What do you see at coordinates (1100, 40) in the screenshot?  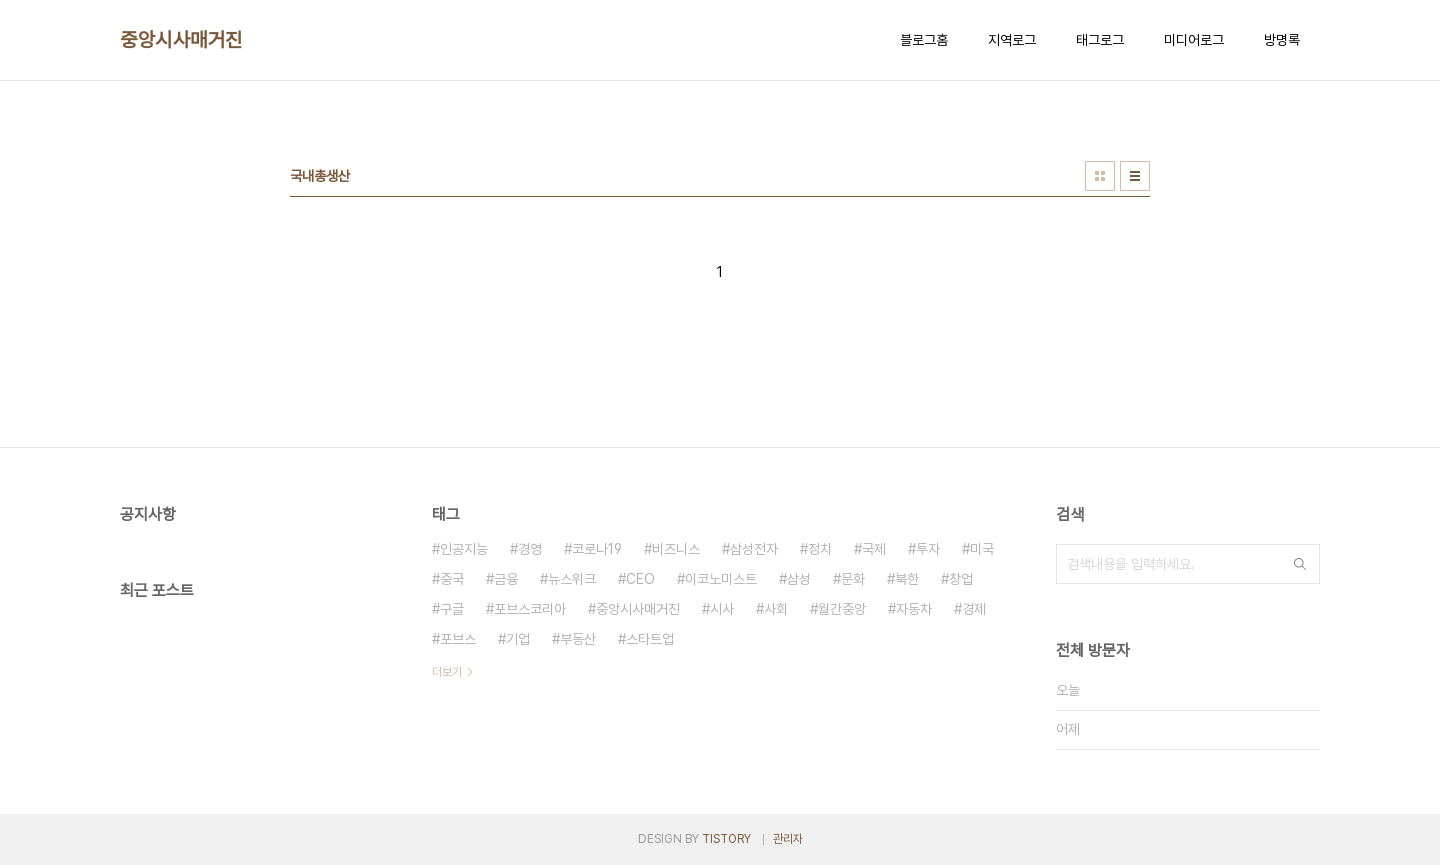 I see `태그로그` at bounding box center [1100, 40].